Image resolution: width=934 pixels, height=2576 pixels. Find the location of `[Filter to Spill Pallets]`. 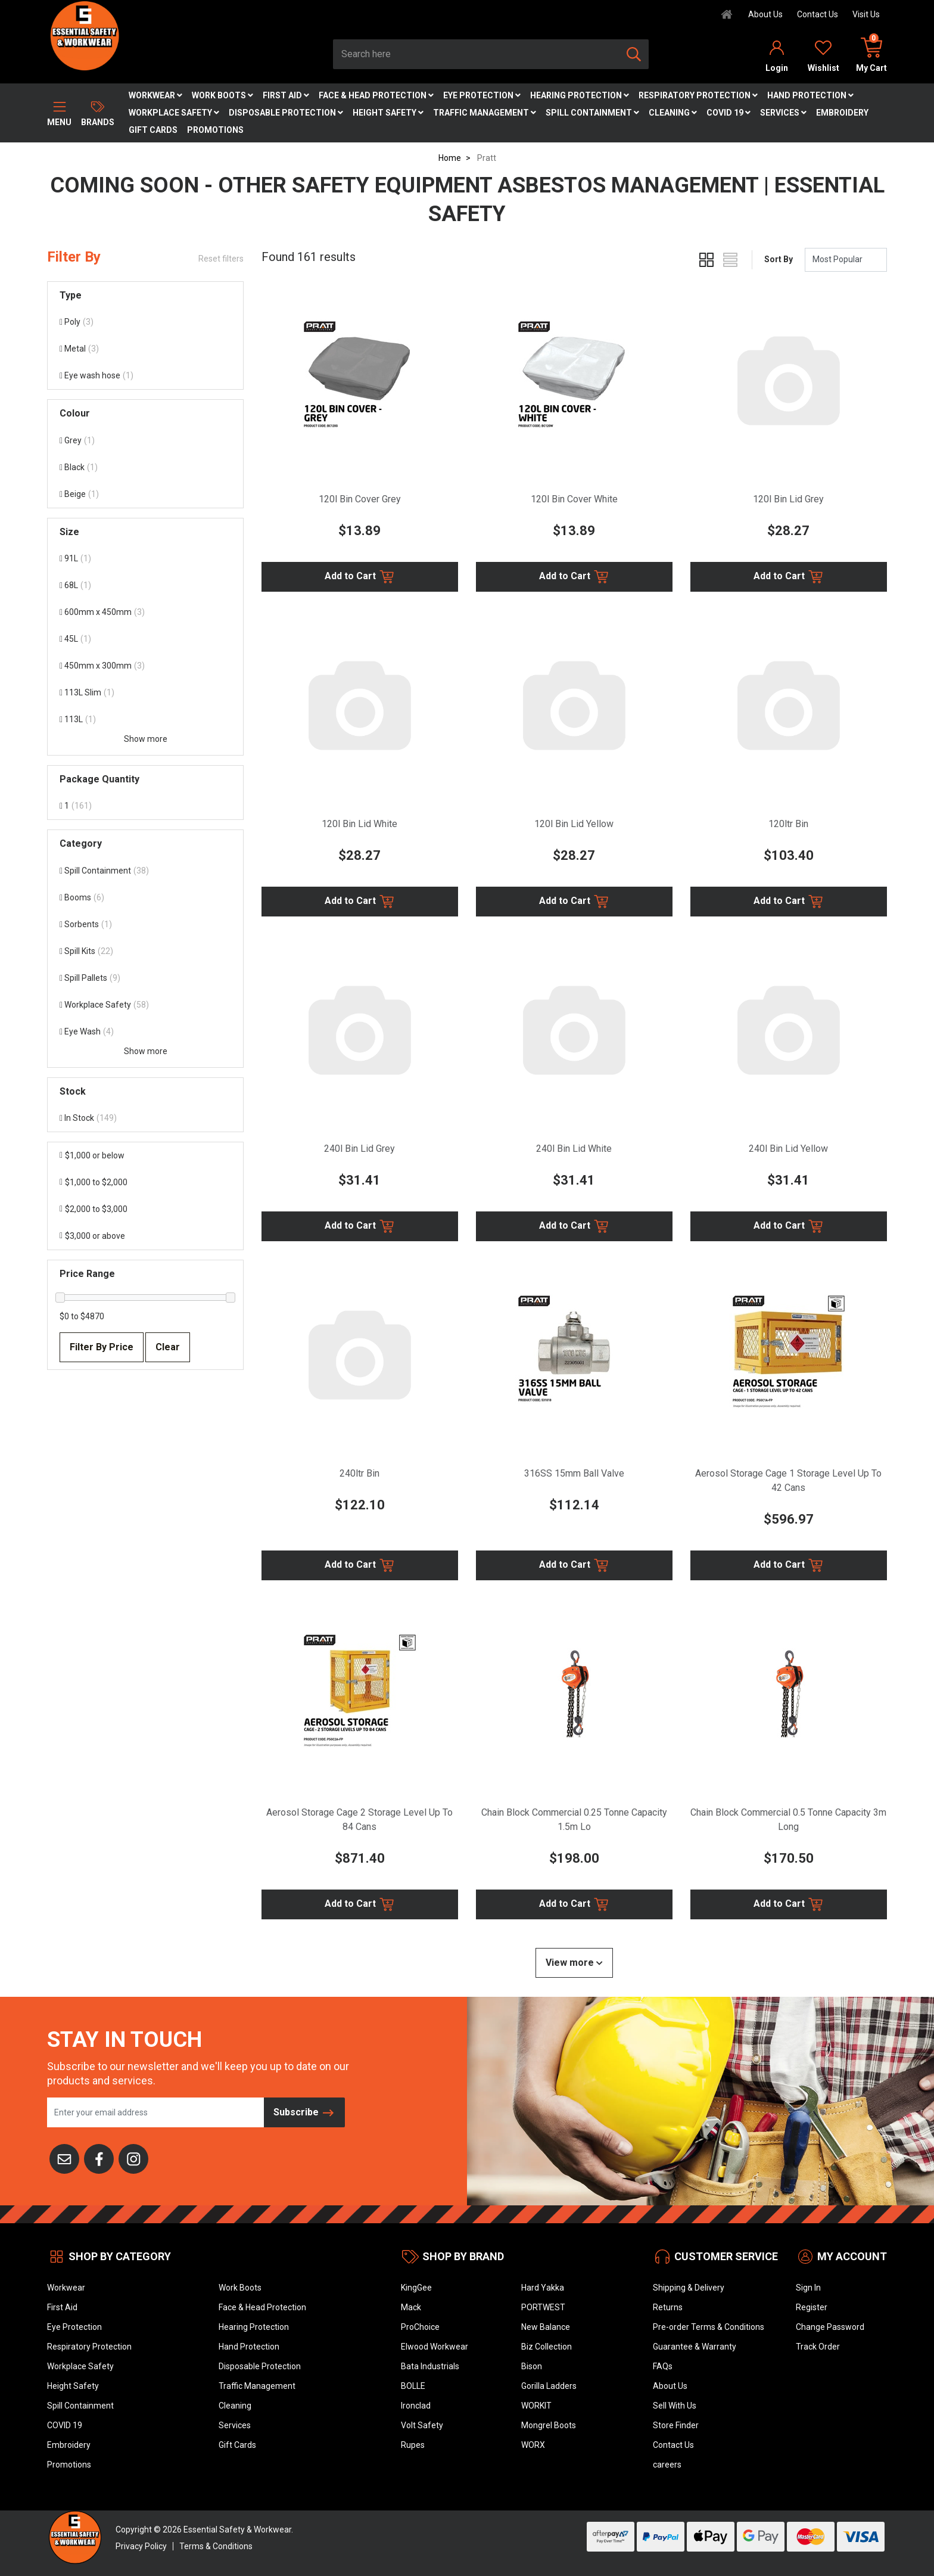

[Filter to Spill Pallets] is located at coordinates (145, 978).